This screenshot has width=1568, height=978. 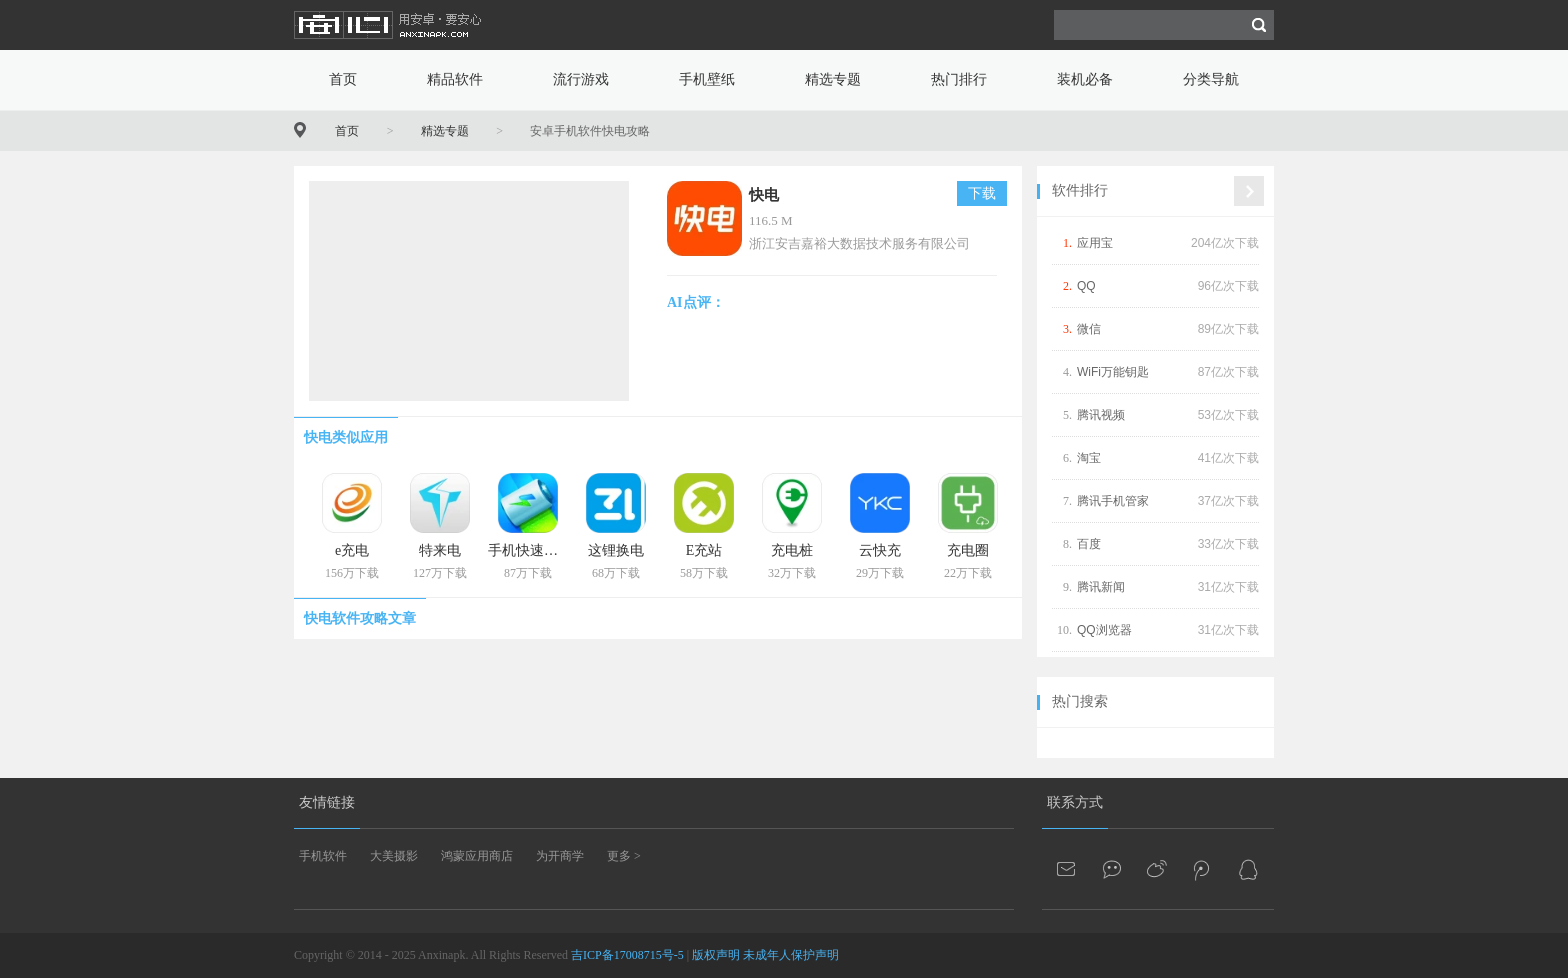 I want to click on 大美摄影, so click(x=394, y=856).